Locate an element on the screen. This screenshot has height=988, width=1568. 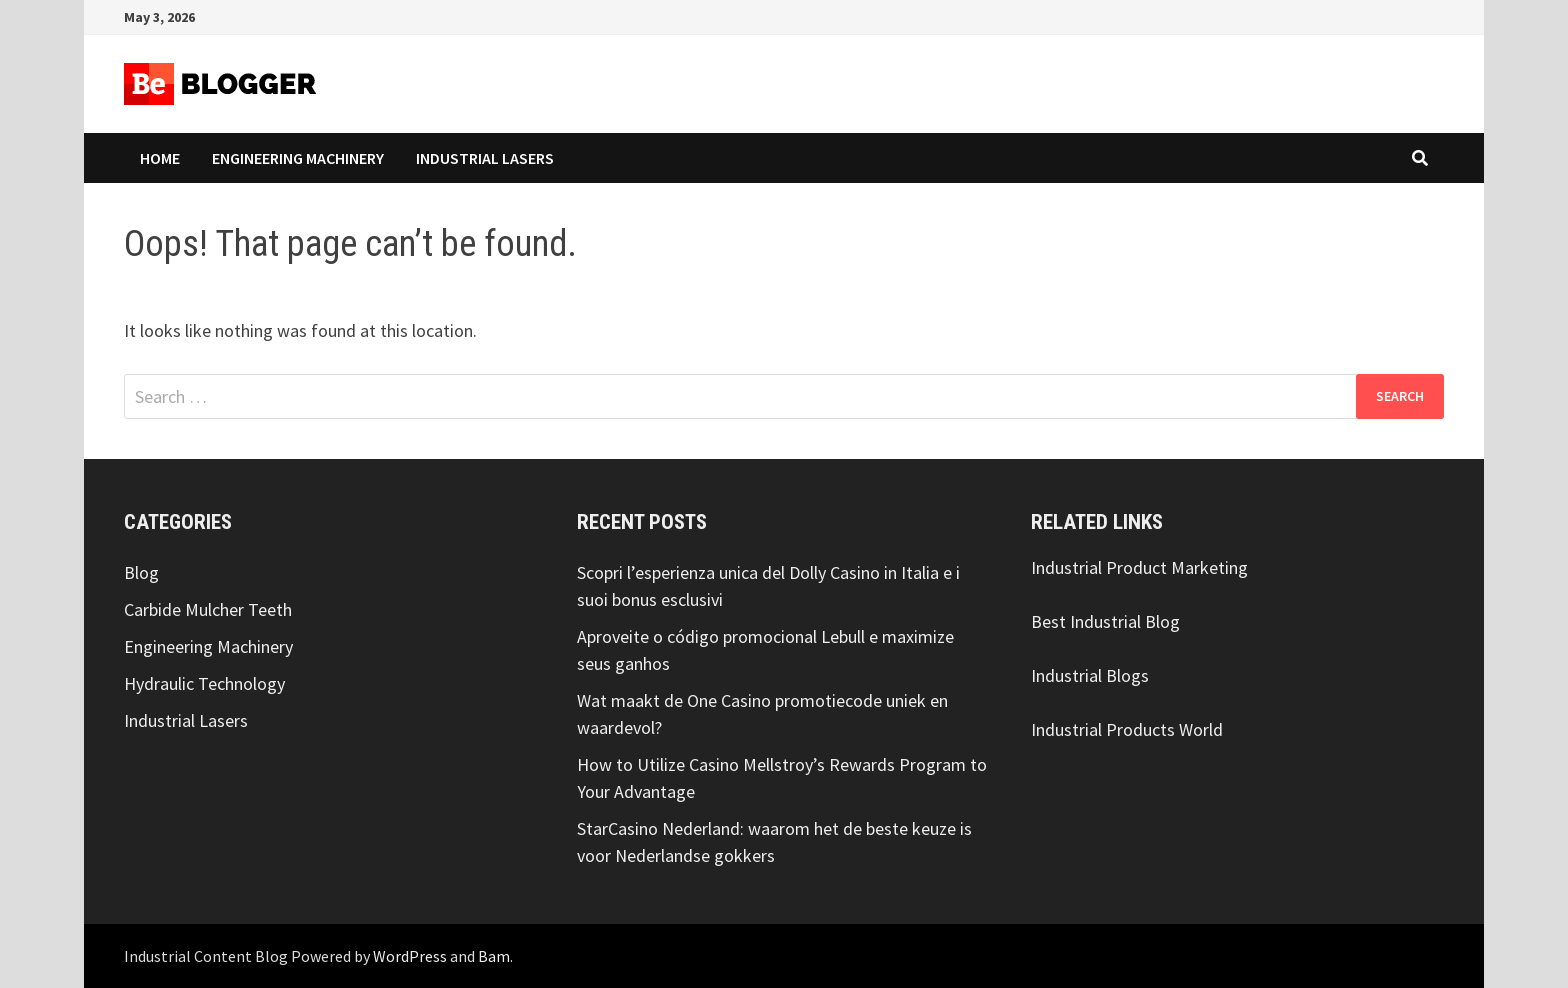
Engineering Machinery is located at coordinates (298, 158).